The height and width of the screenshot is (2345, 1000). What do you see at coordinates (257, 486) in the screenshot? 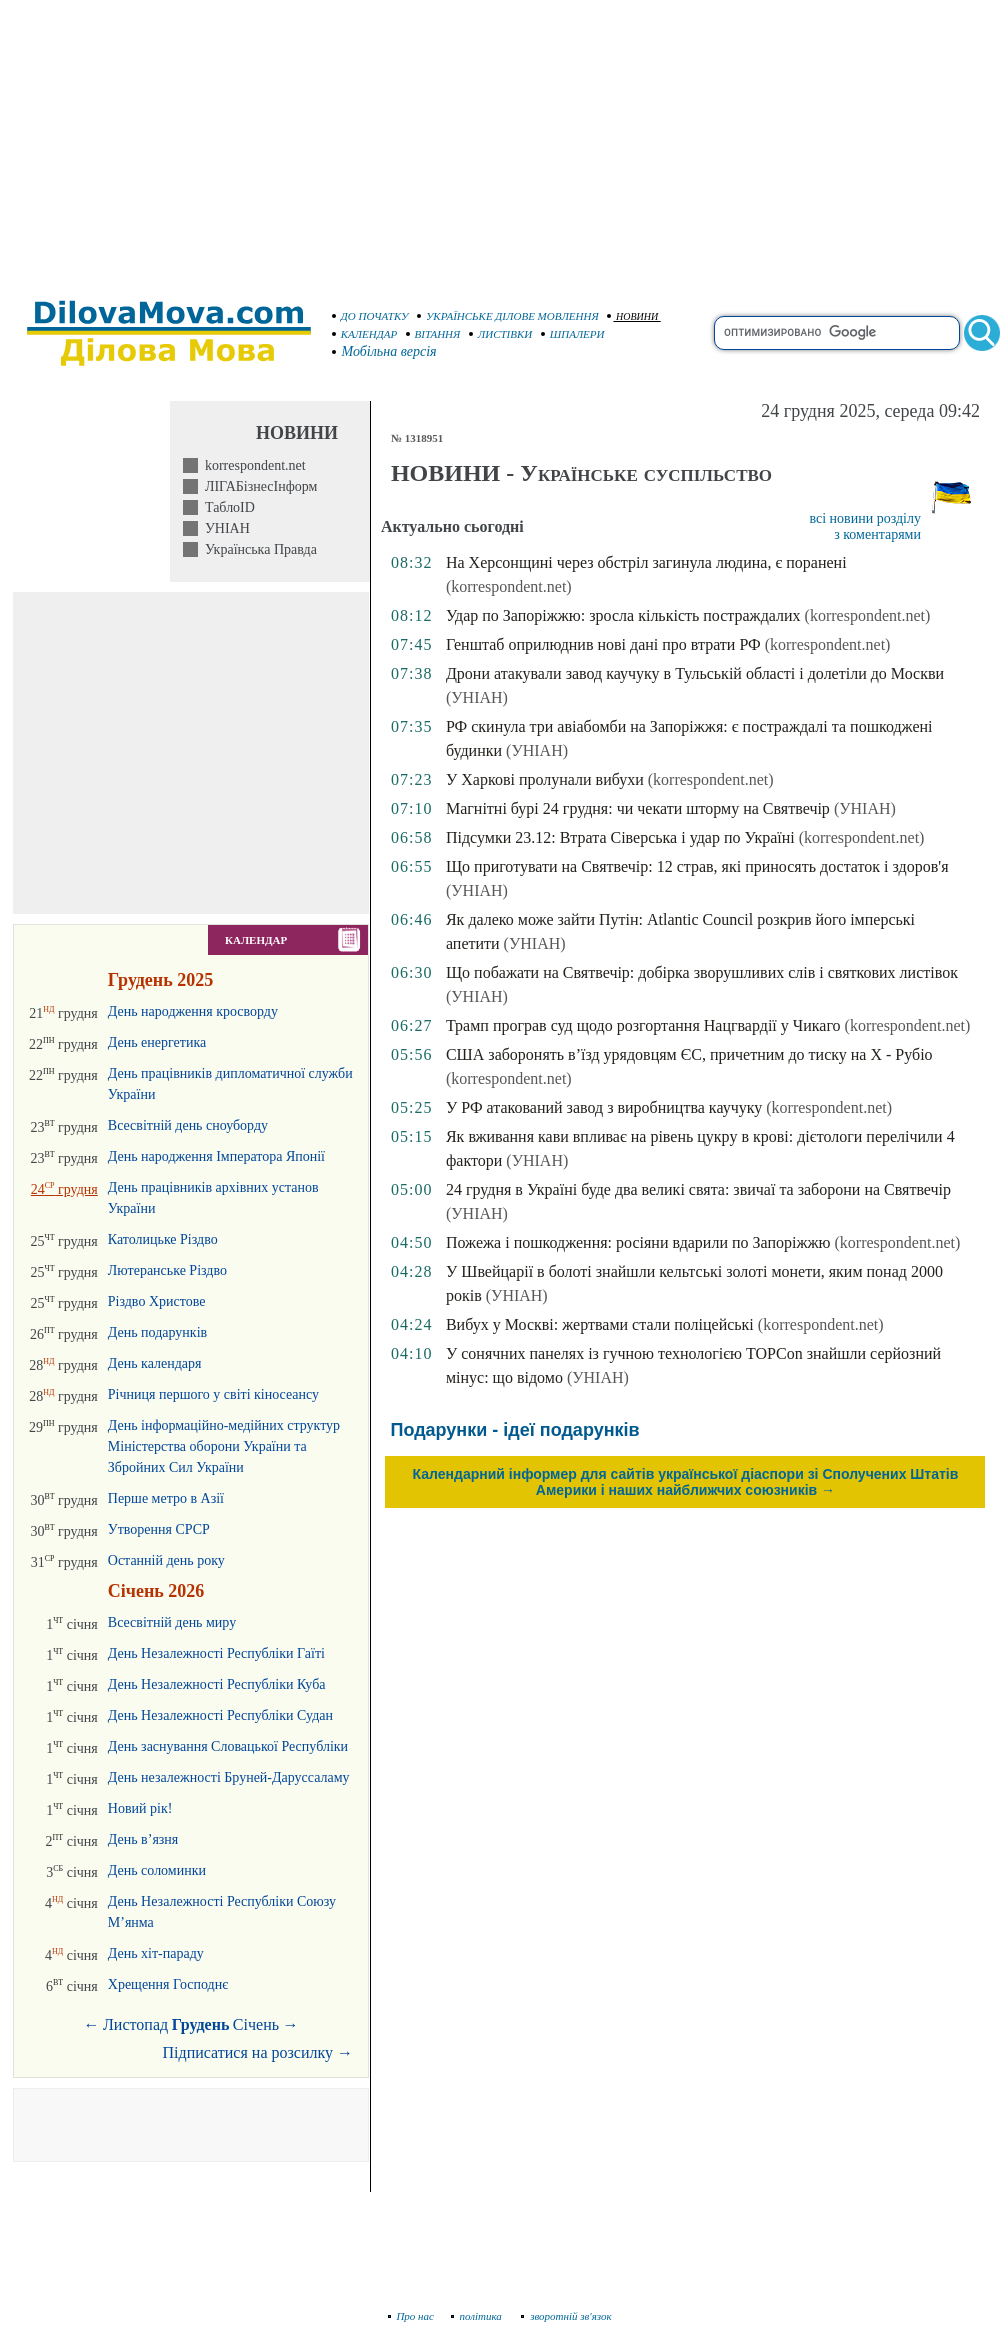
I see `ЛІГАБізнесІнформ` at bounding box center [257, 486].